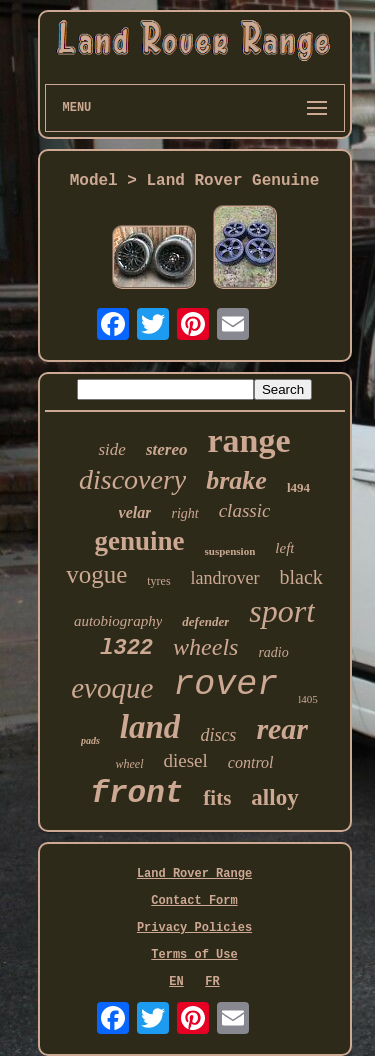 This screenshot has width=375, height=1056. What do you see at coordinates (130, 764) in the screenshot?
I see `wheel` at bounding box center [130, 764].